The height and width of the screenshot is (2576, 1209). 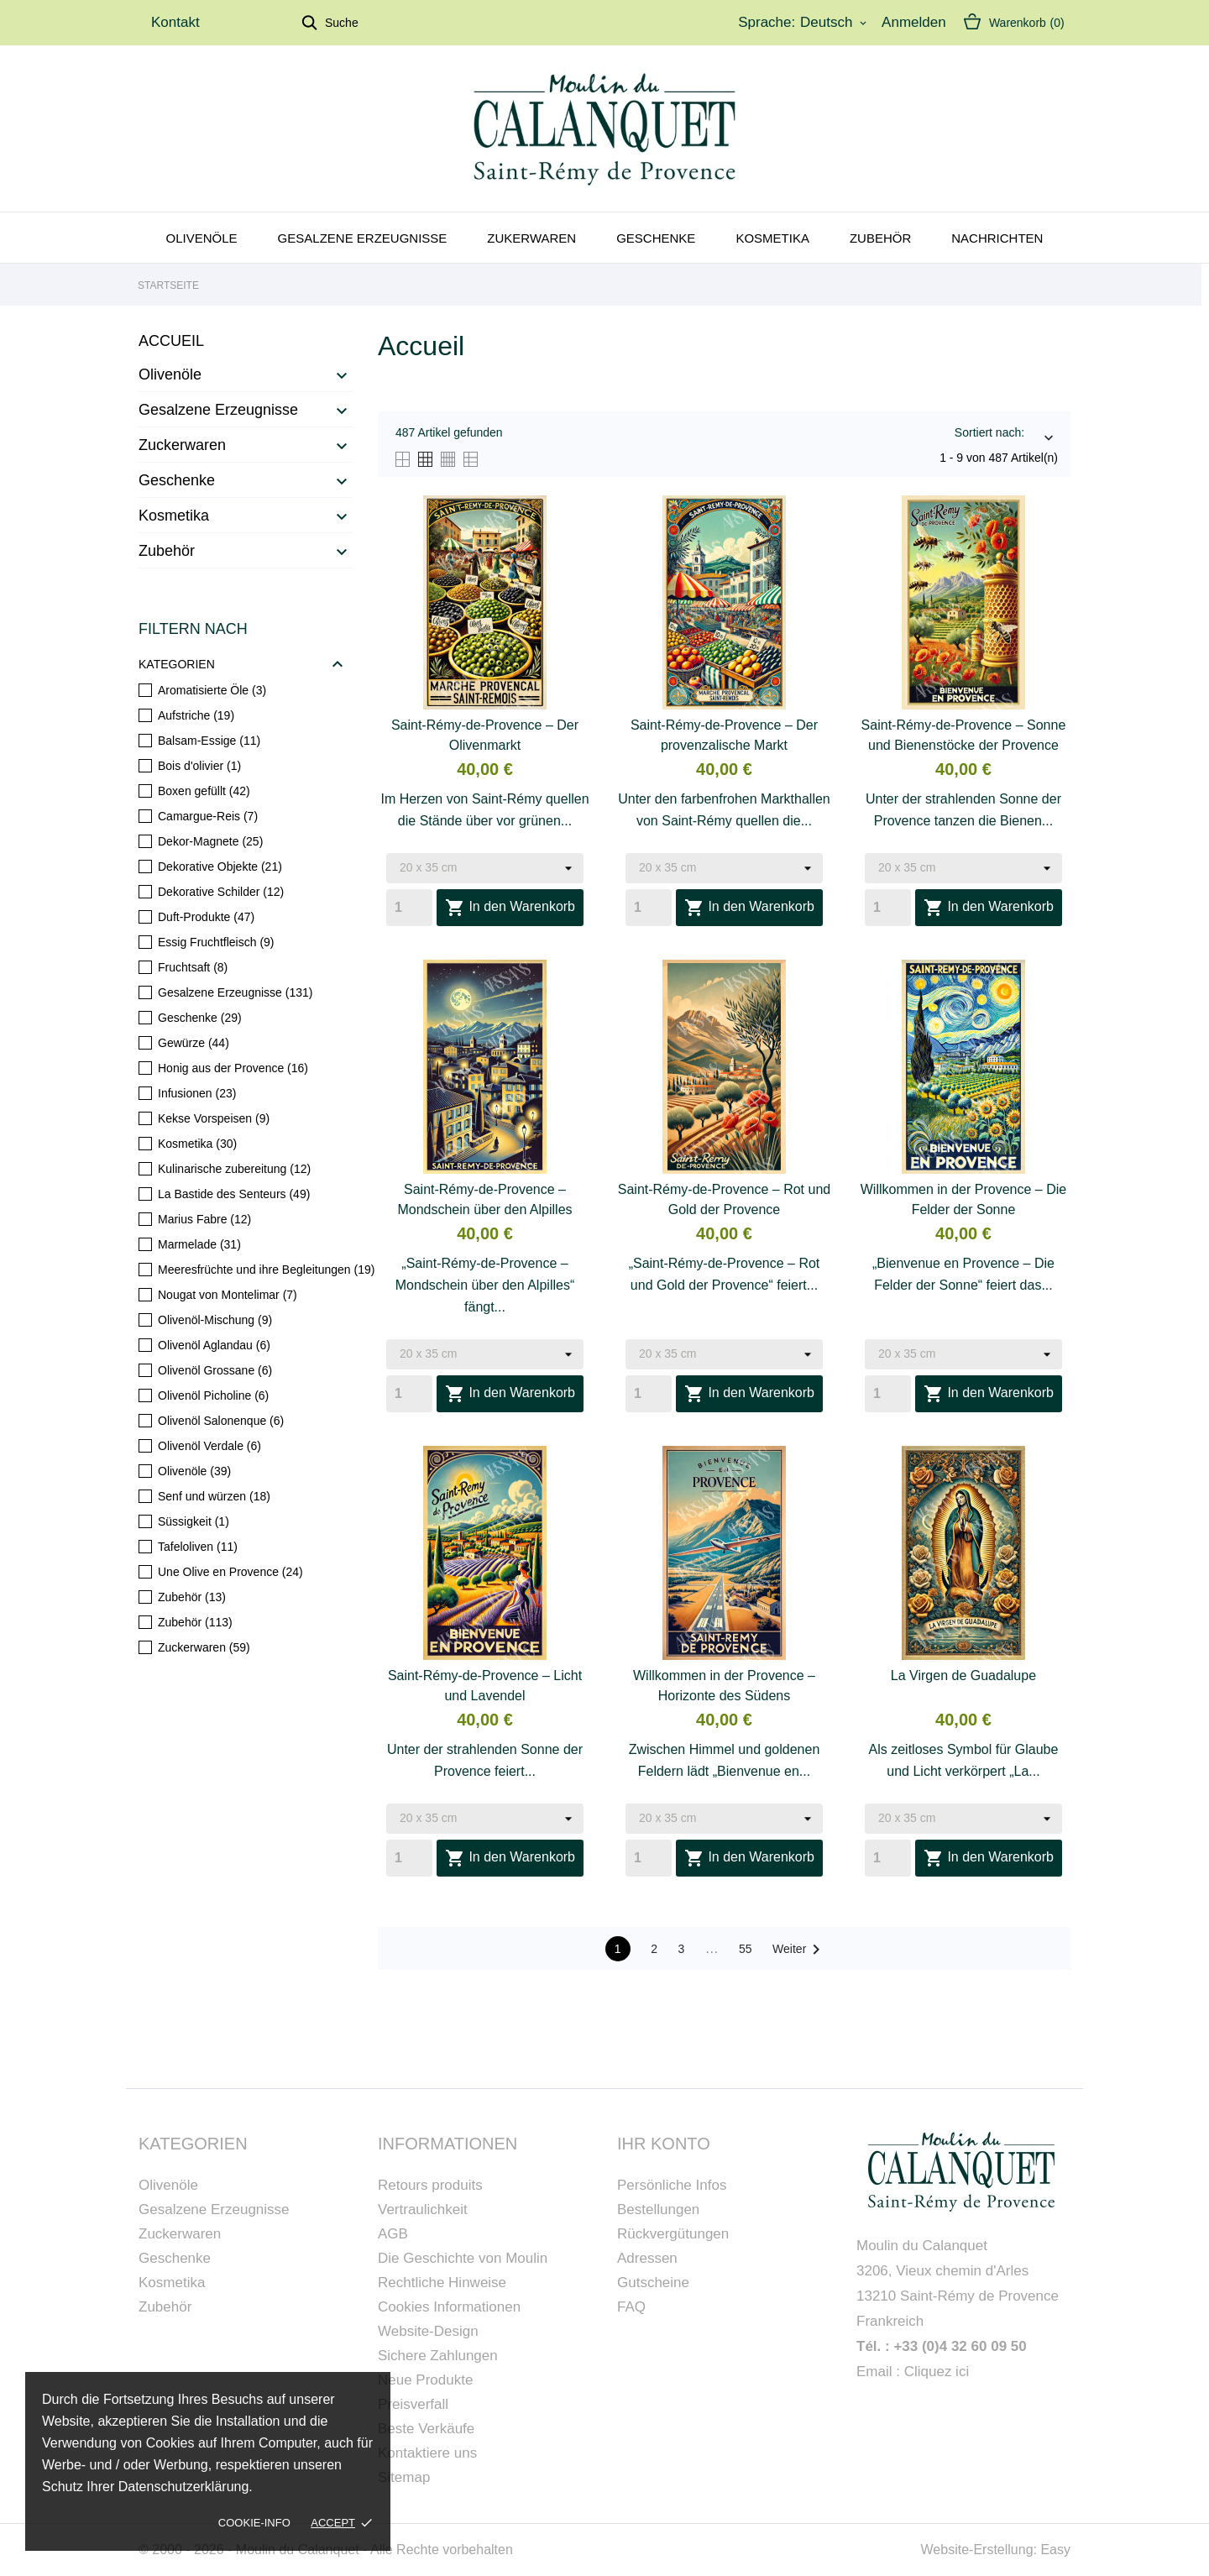 I want to click on Meeresfrüchte und ihre Begleitungen, so click(x=266, y=1269).